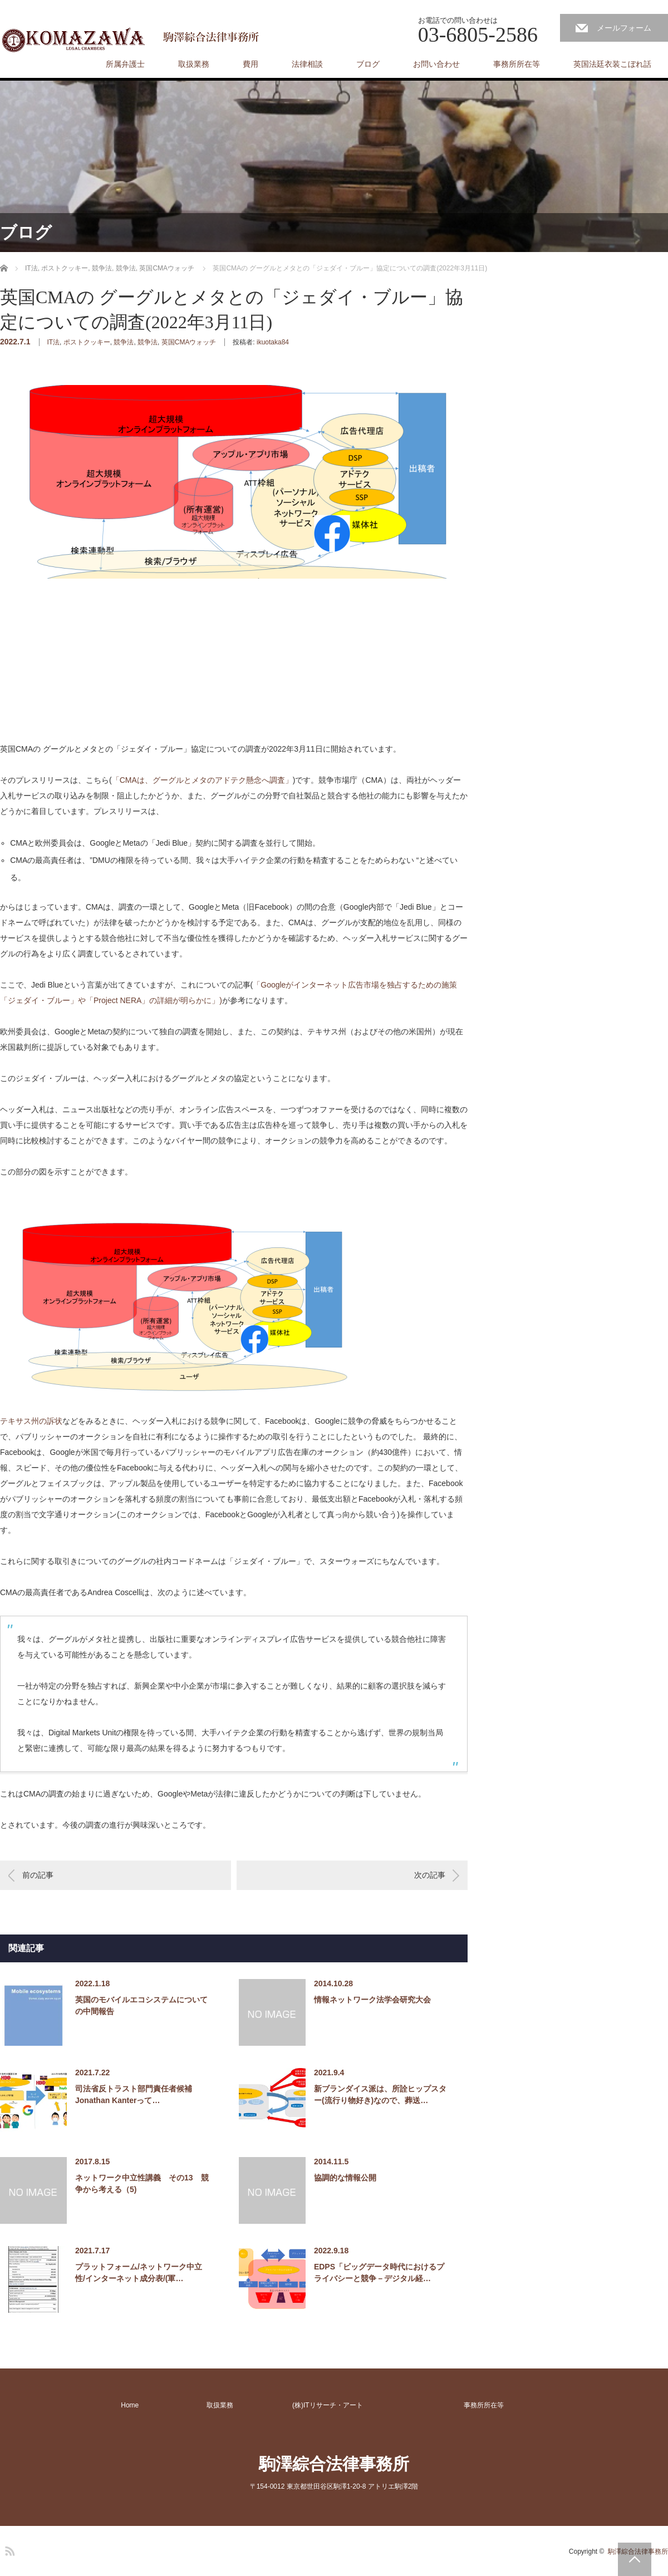  I want to click on 新ブランダイス派は、所詮ヒップスター(流行り物好き)なので、葬送…, so click(380, 2094).